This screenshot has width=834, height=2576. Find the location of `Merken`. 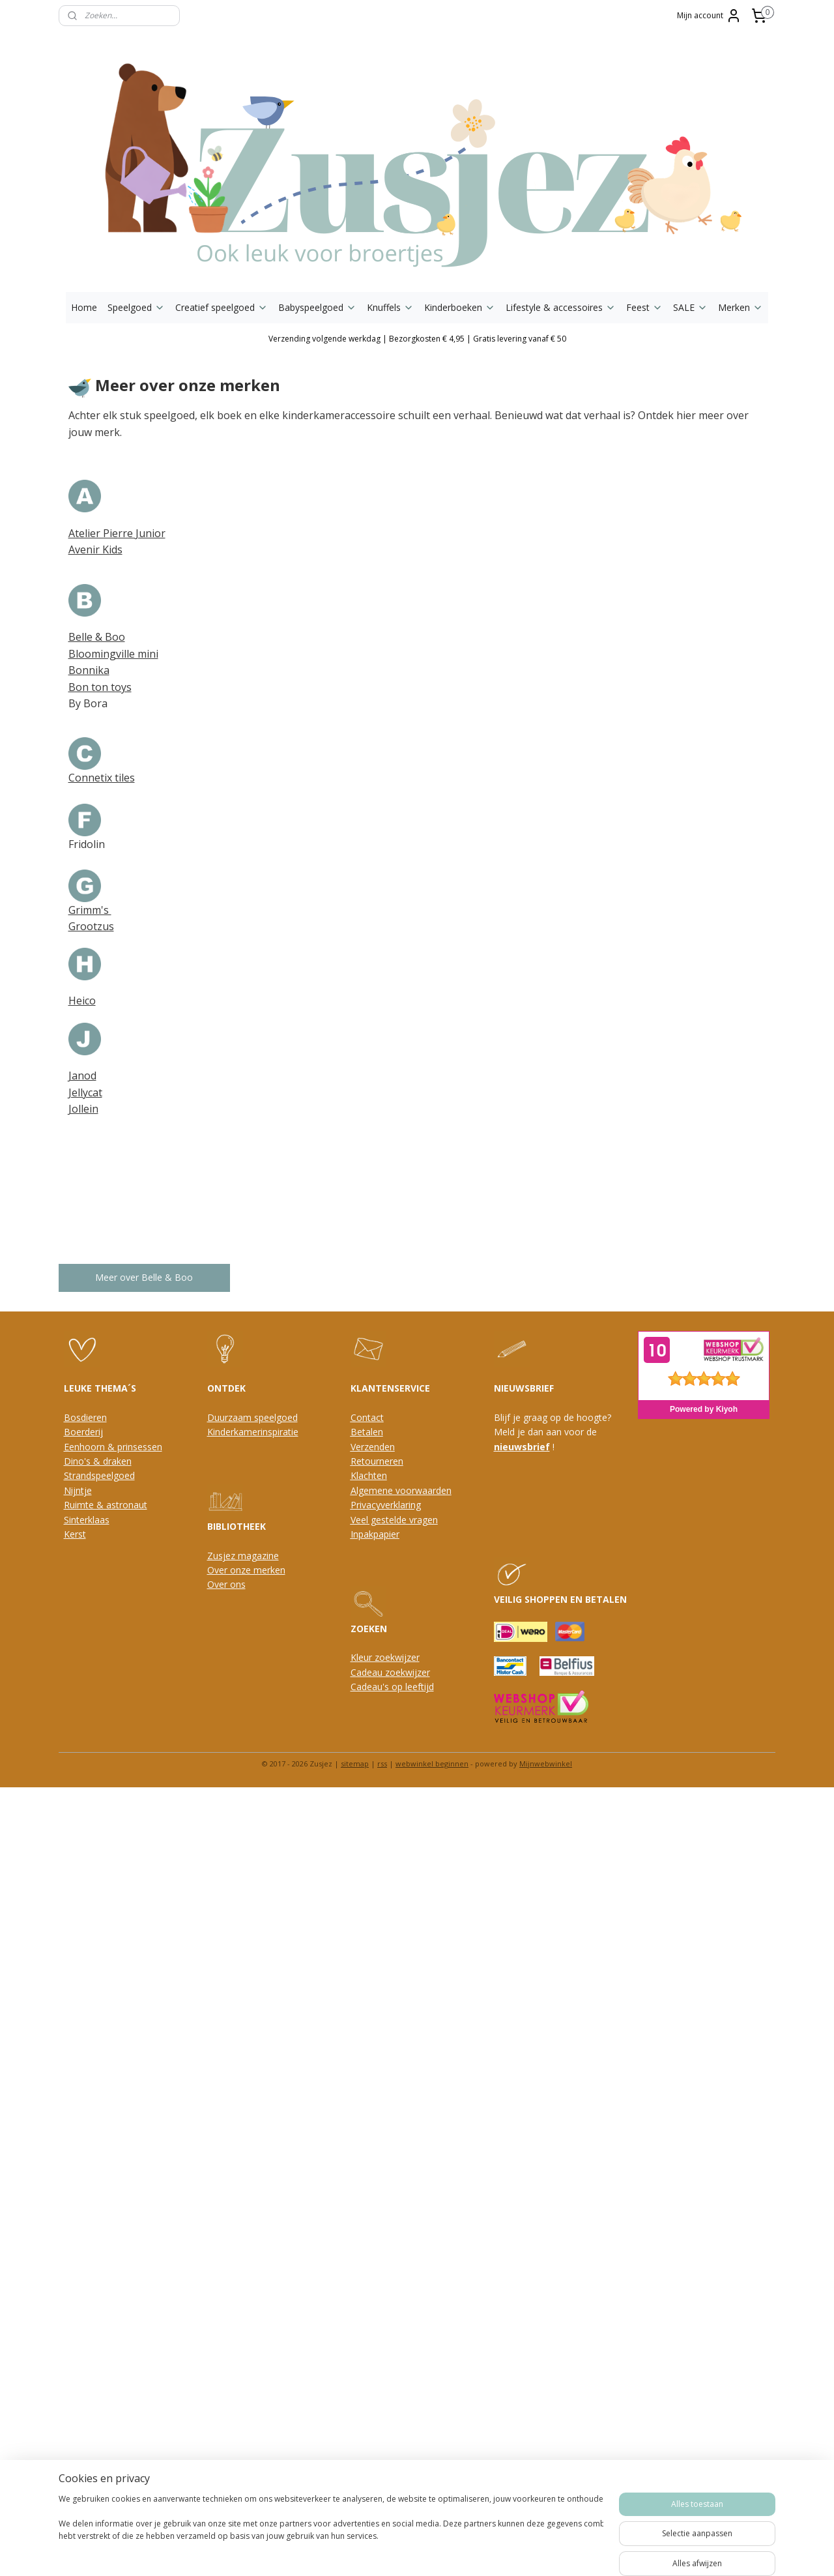

Merken is located at coordinates (740, 307).